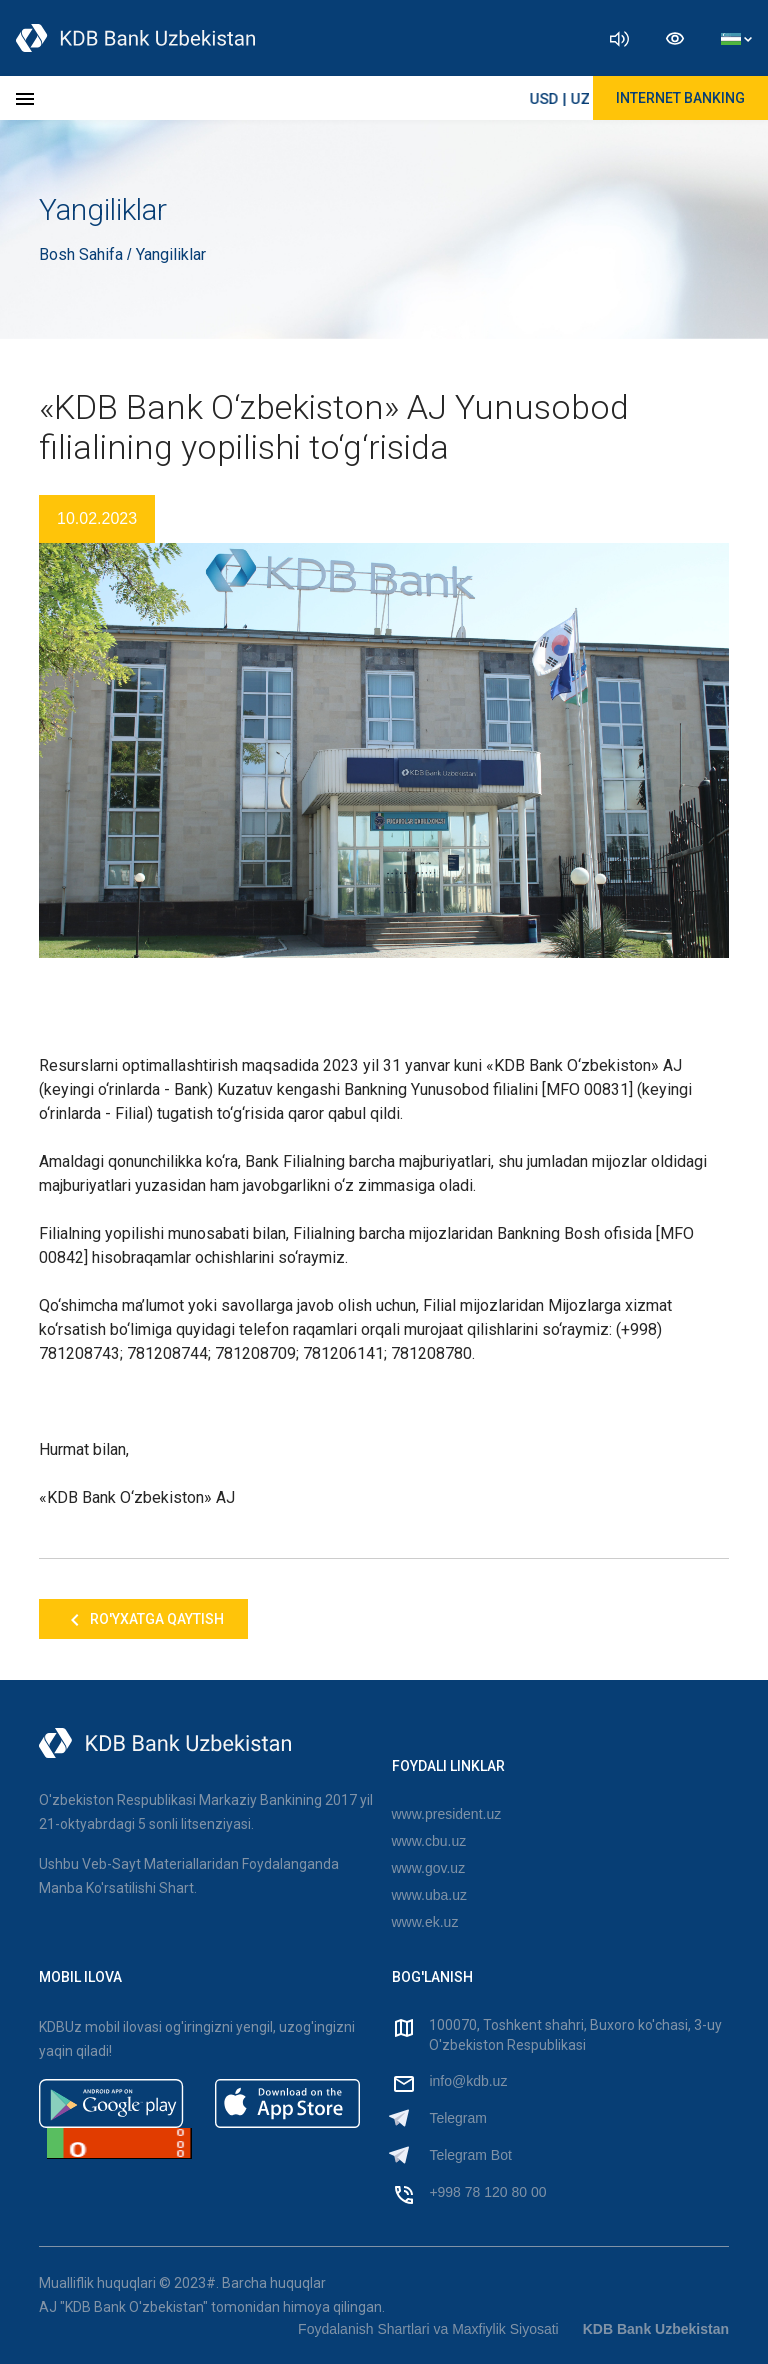  What do you see at coordinates (470, 2155) in the screenshot?
I see `Telegram Bot` at bounding box center [470, 2155].